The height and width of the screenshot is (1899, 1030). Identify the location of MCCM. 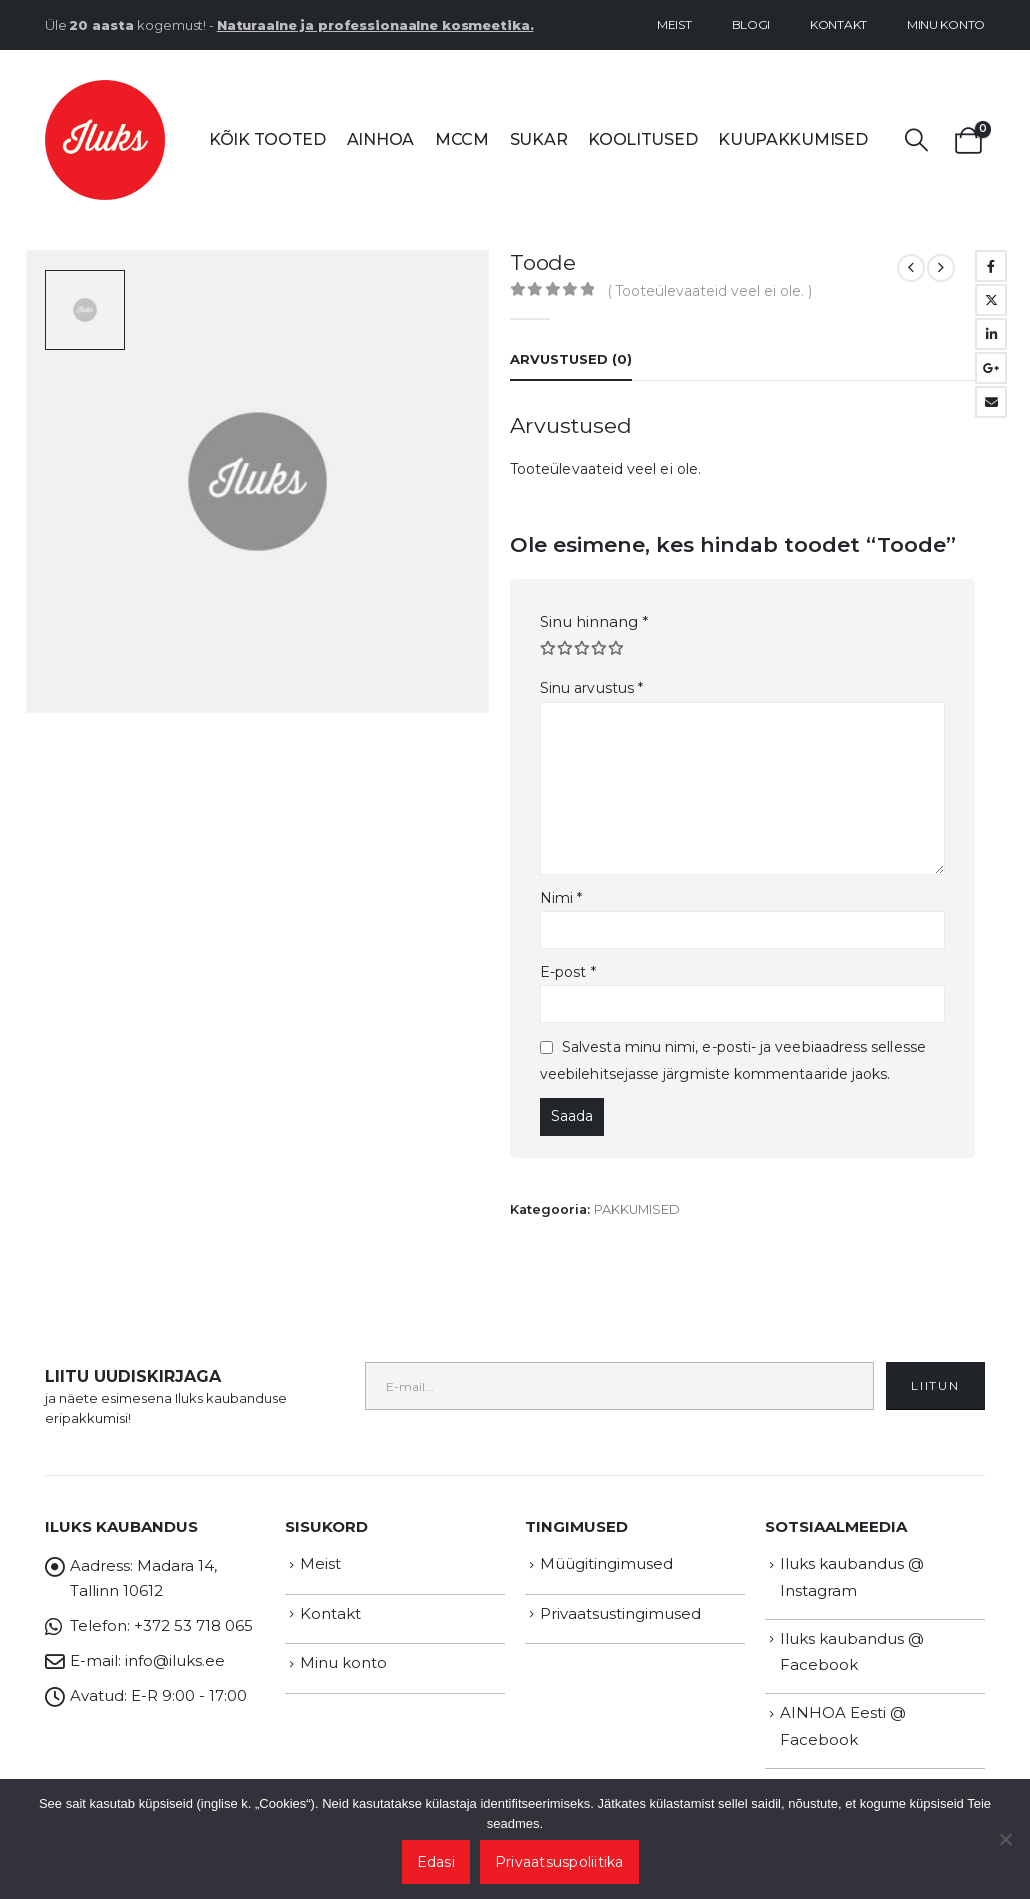
(462, 139).